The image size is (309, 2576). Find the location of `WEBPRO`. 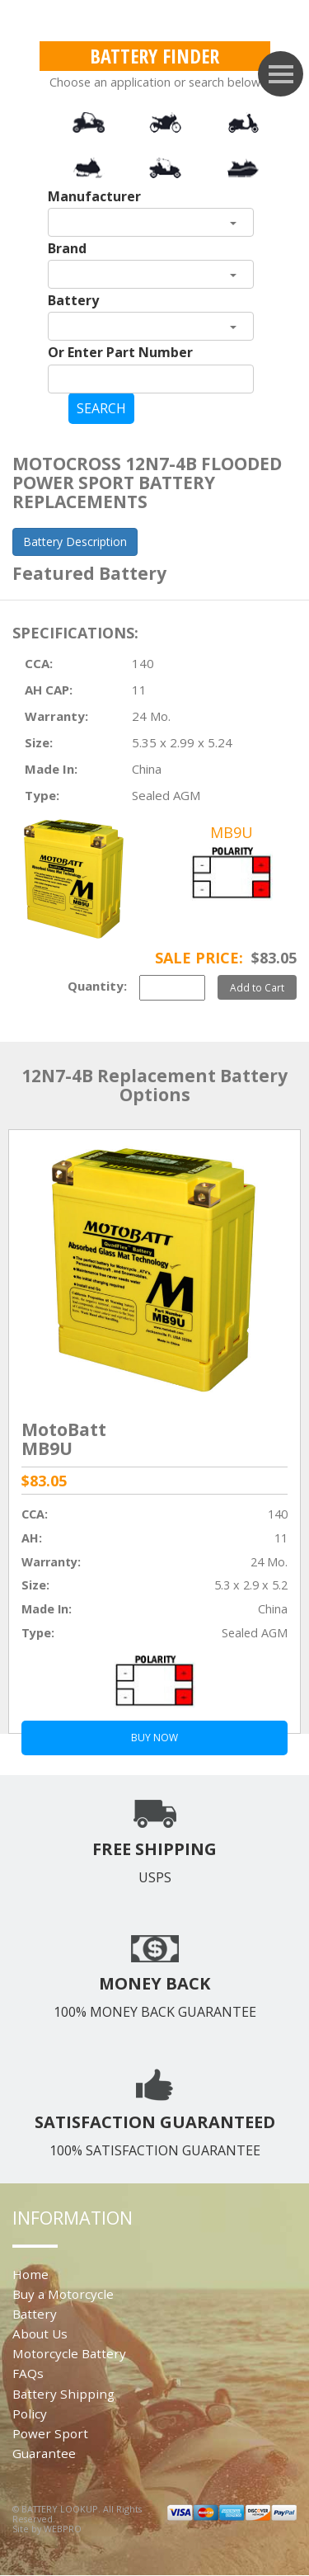

WEBPRO is located at coordinates (63, 2528).